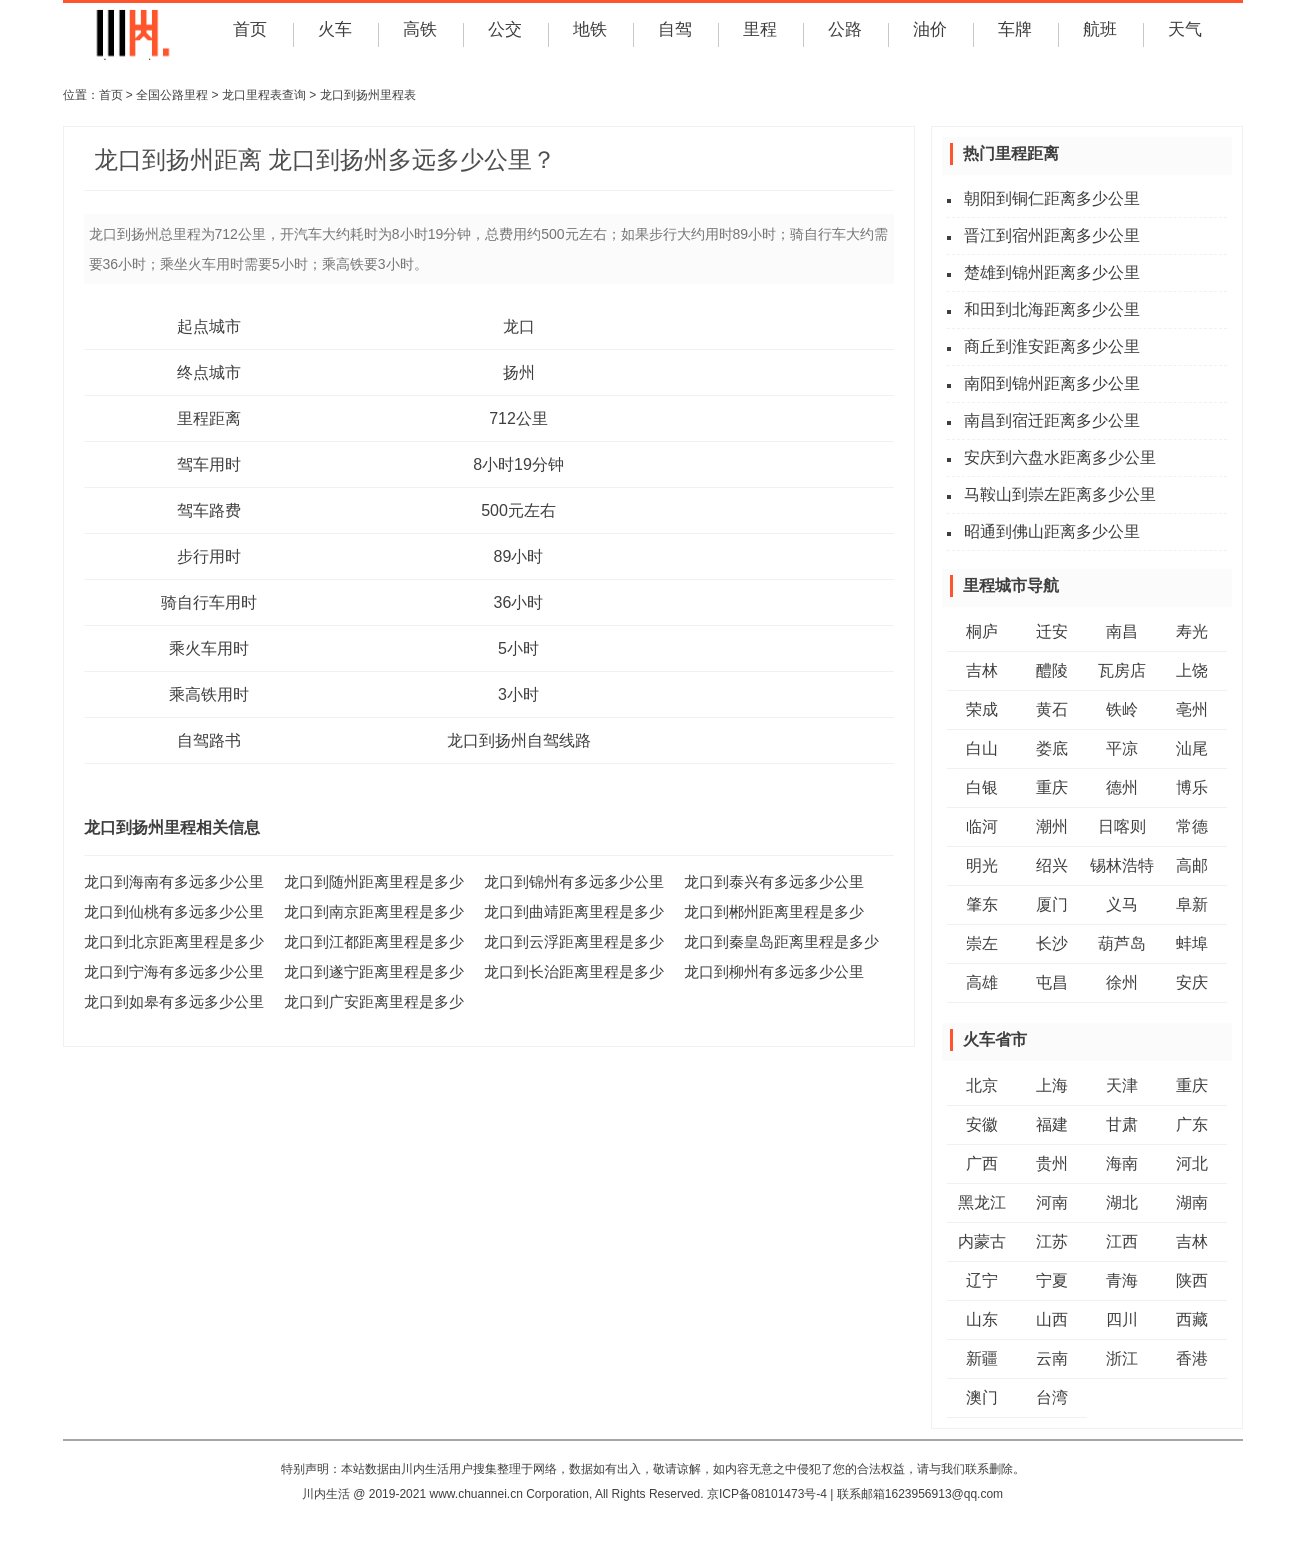 The height and width of the screenshot is (1557, 1305). What do you see at coordinates (172, 95) in the screenshot?
I see `全国公路里程` at bounding box center [172, 95].